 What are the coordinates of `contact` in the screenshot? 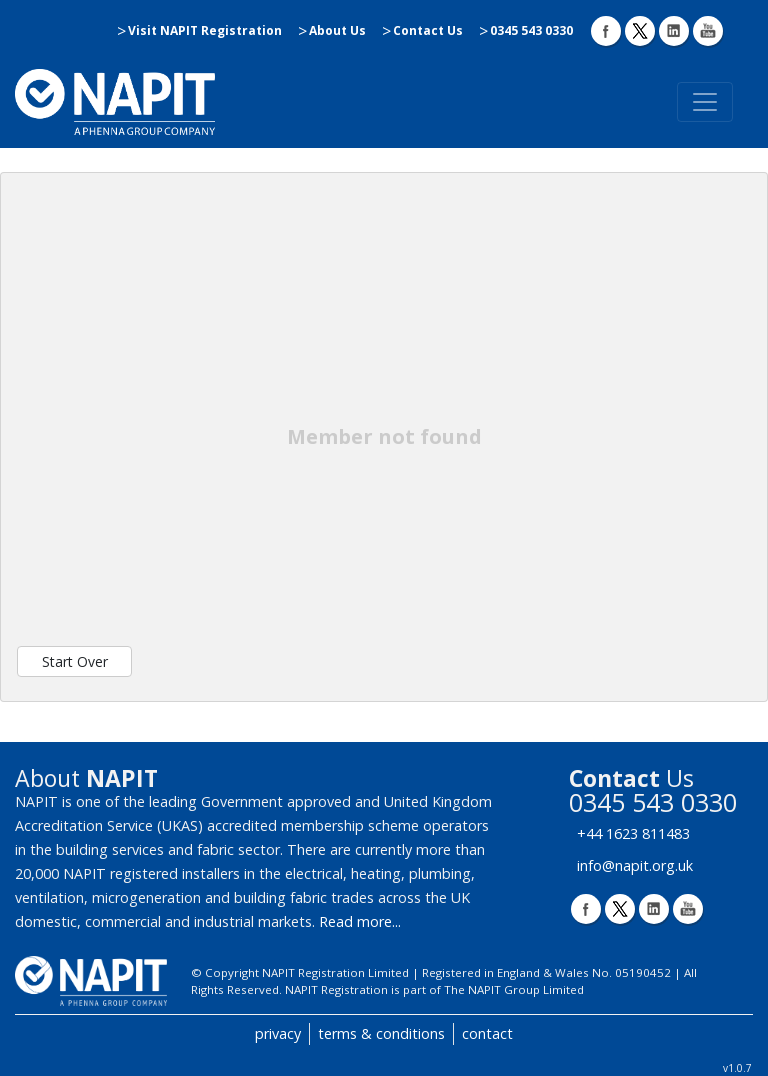 It's located at (487, 1033).